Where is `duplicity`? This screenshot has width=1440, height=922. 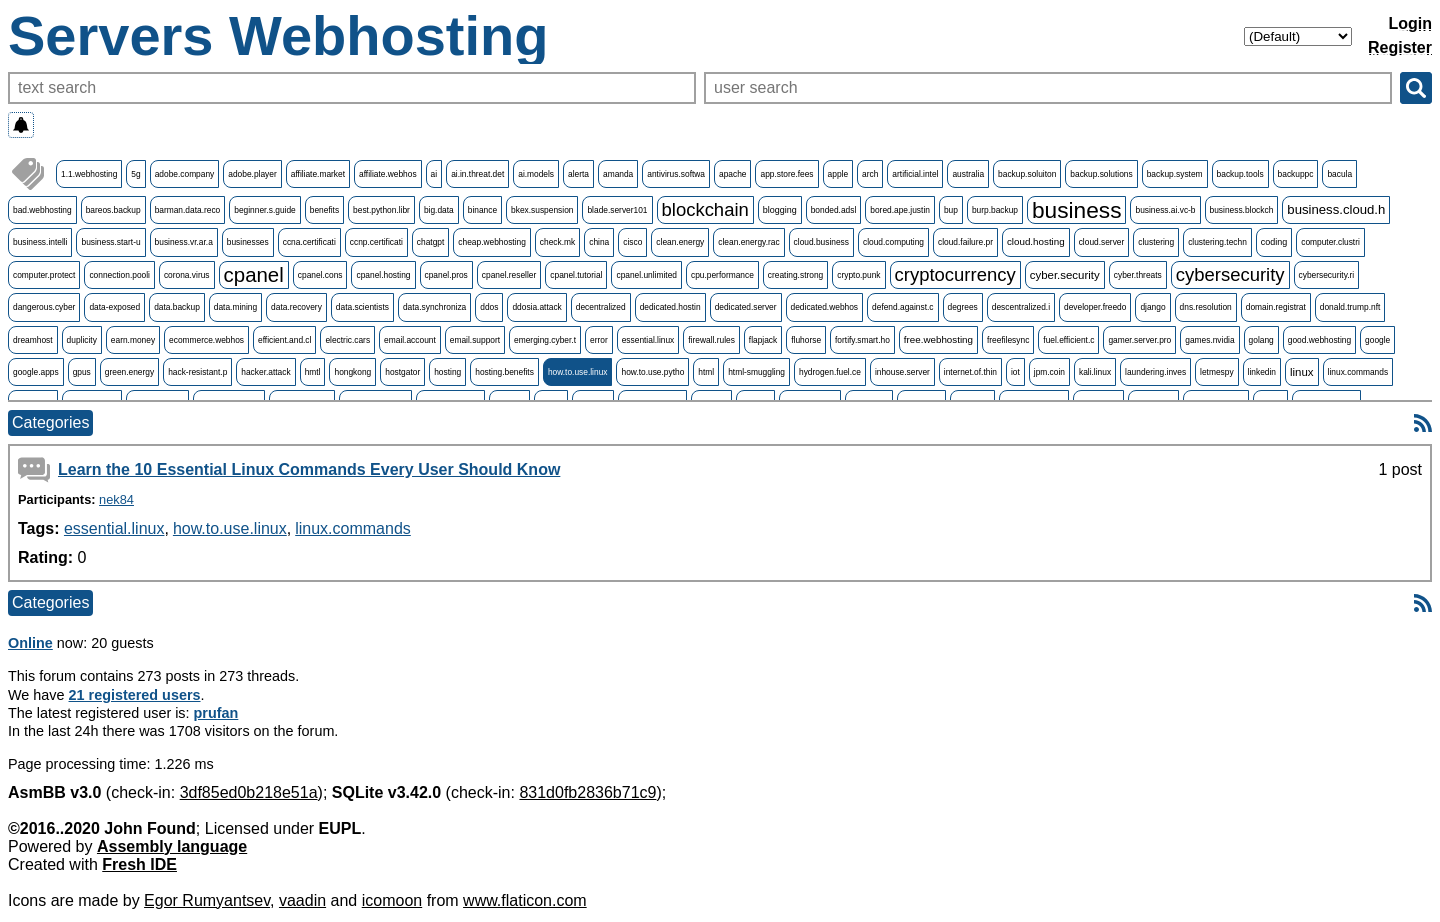 duplicity is located at coordinates (82, 340).